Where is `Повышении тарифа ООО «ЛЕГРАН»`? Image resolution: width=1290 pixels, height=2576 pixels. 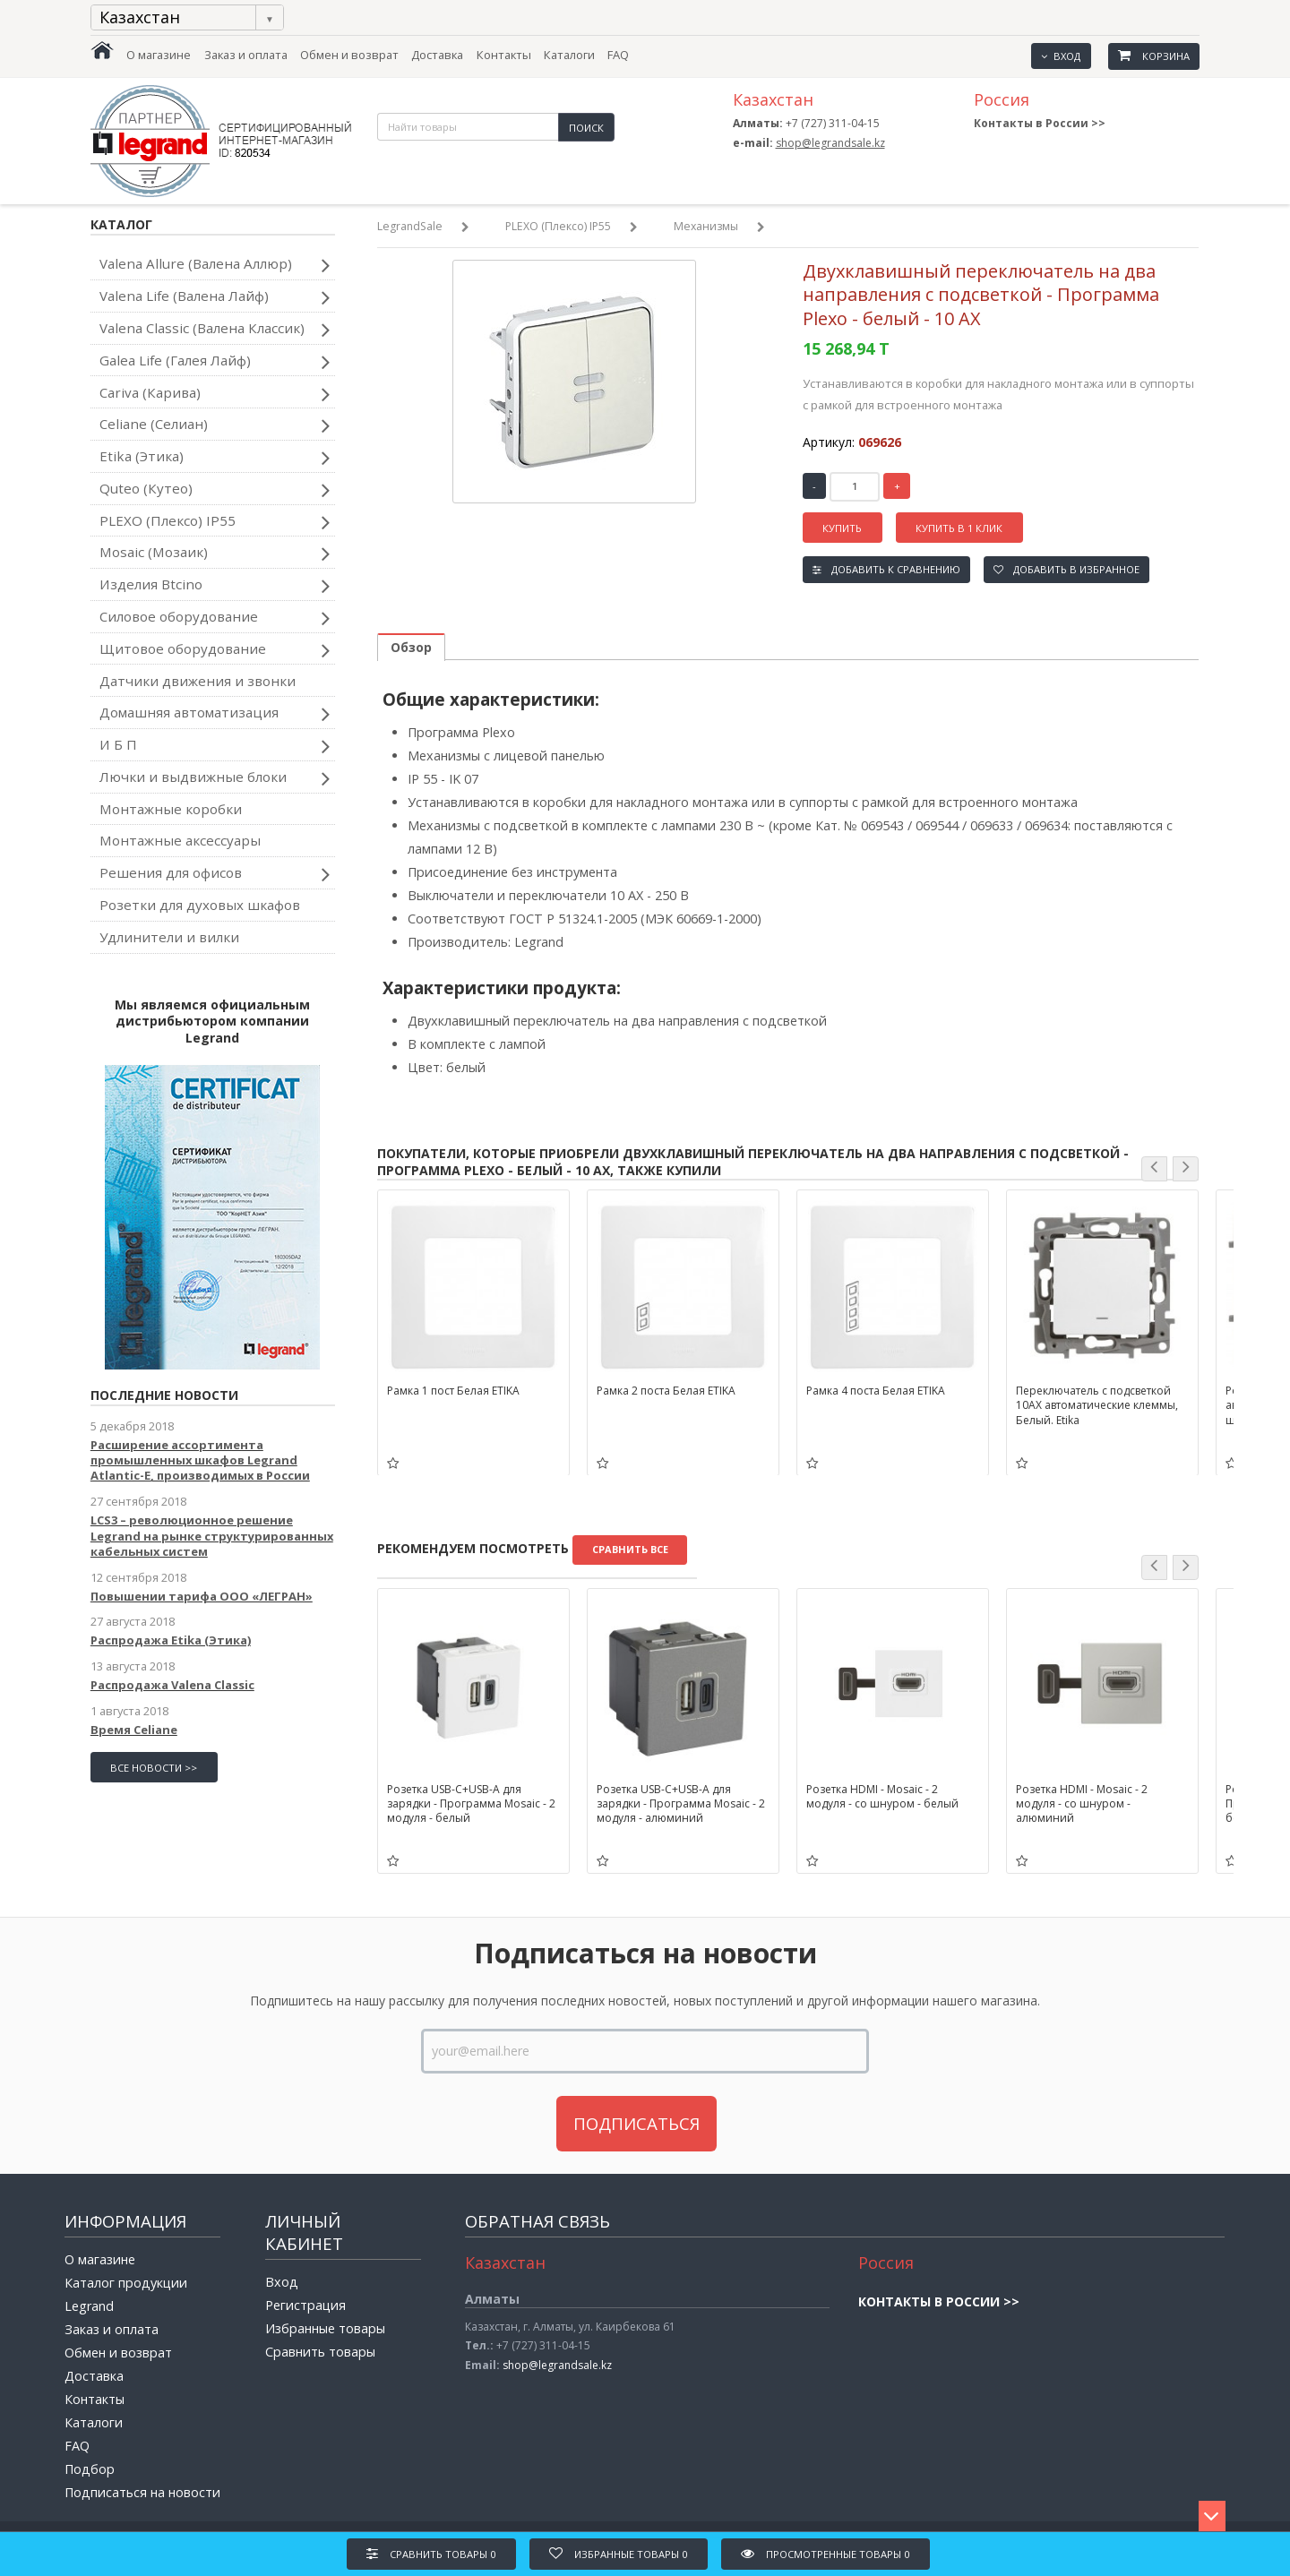
Повышении тарифа ООО «ЛЕГРАН» is located at coordinates (201, 1596).